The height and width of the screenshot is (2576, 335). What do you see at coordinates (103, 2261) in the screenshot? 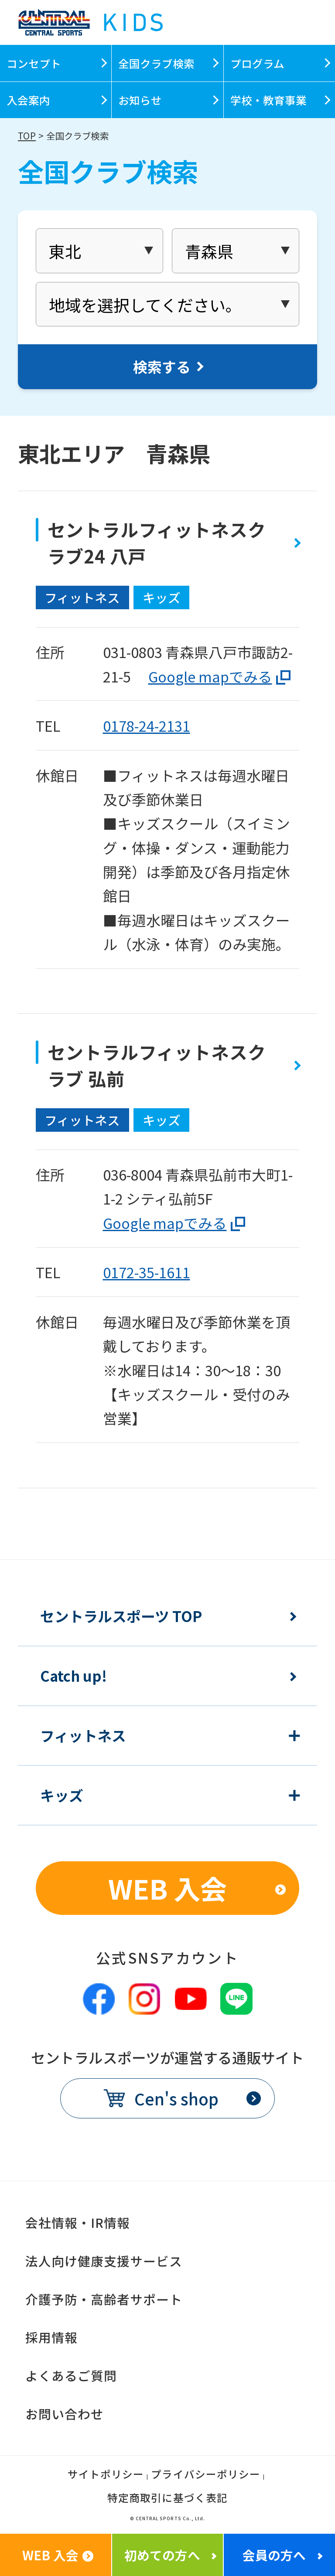
I see `法人向け健康支援サービス` at bounding box center [103, 2261].